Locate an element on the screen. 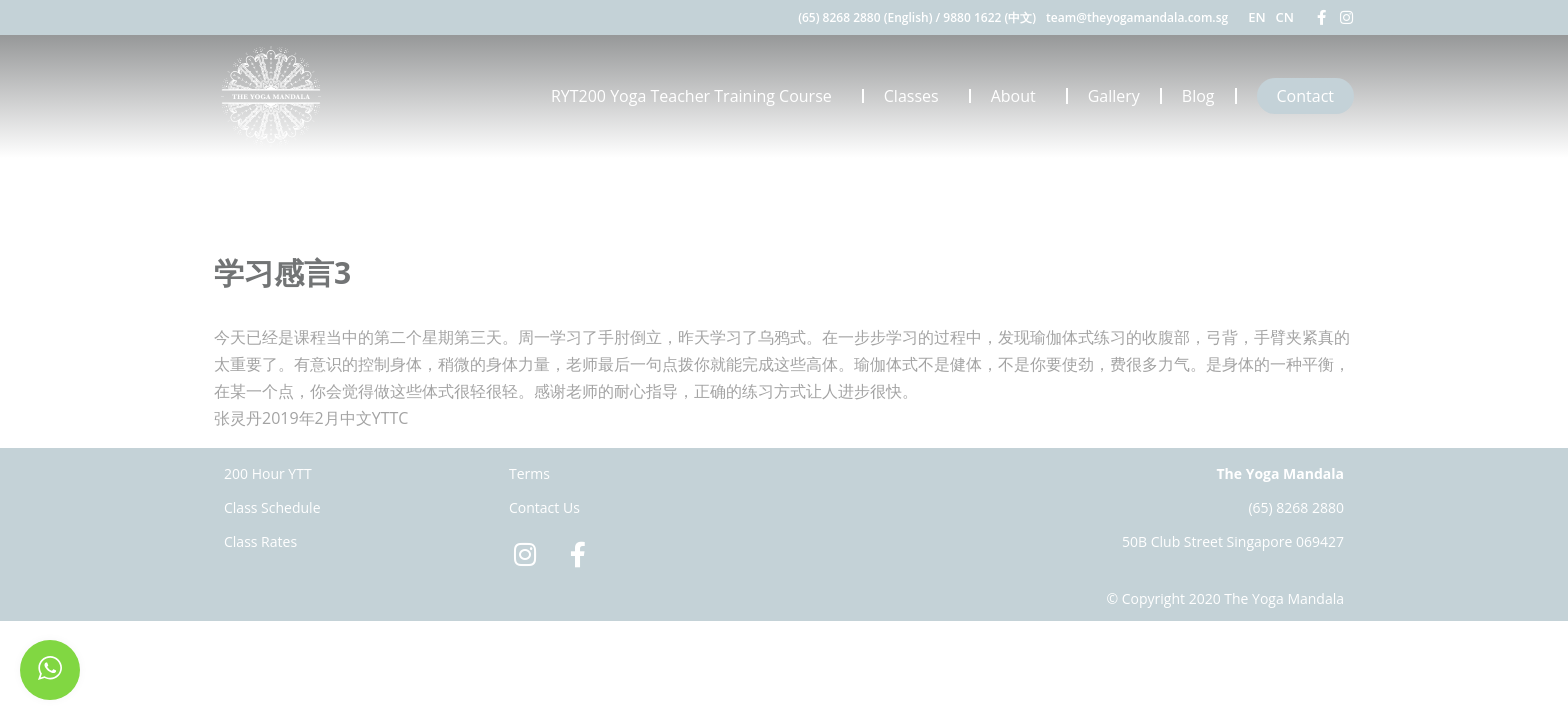 This screenshot has height=720, width=1568. RYT200 Yoga Teacher Training Course is located at coordinates (696, 96).